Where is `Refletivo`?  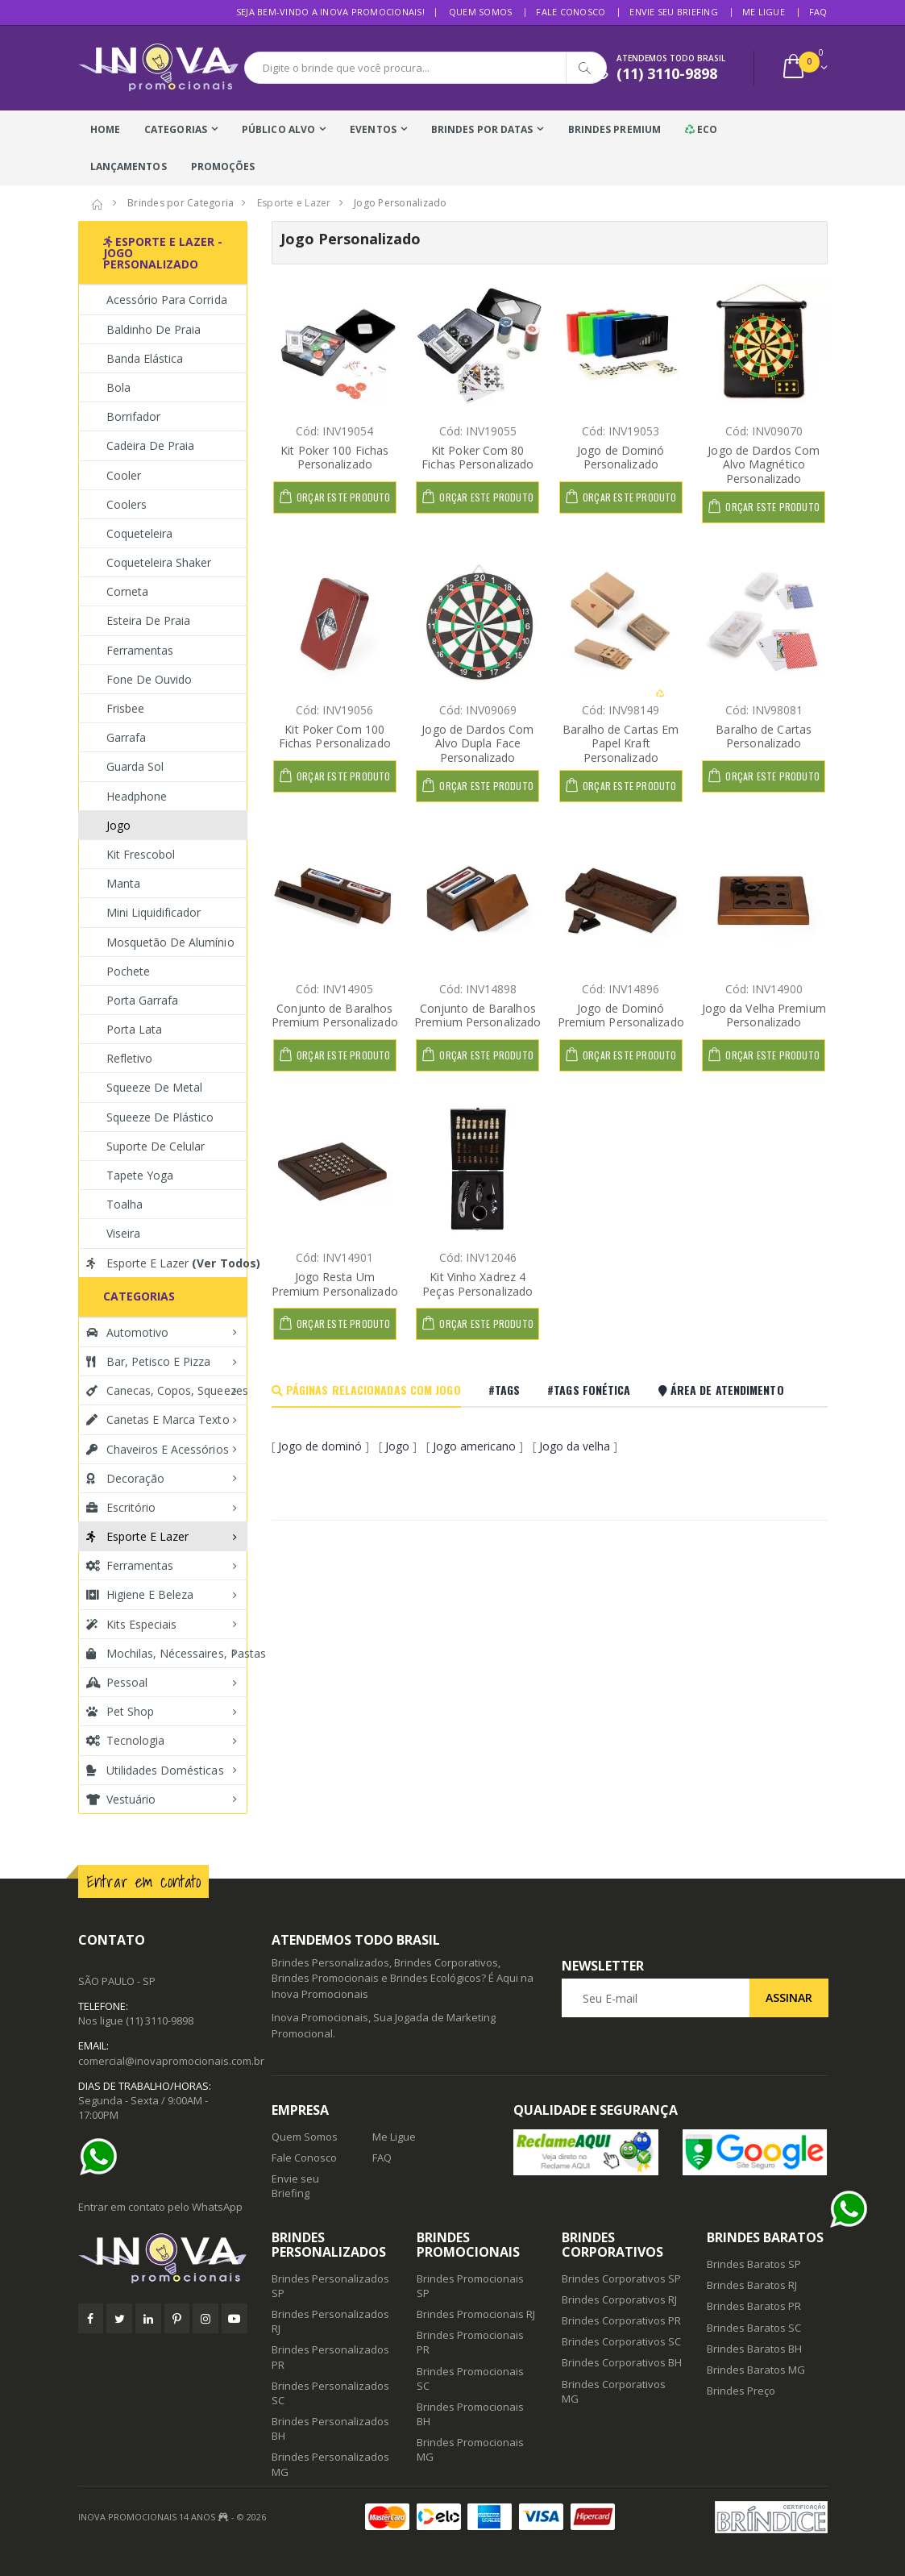
Refletivo is located at coordinates (129, 1058).